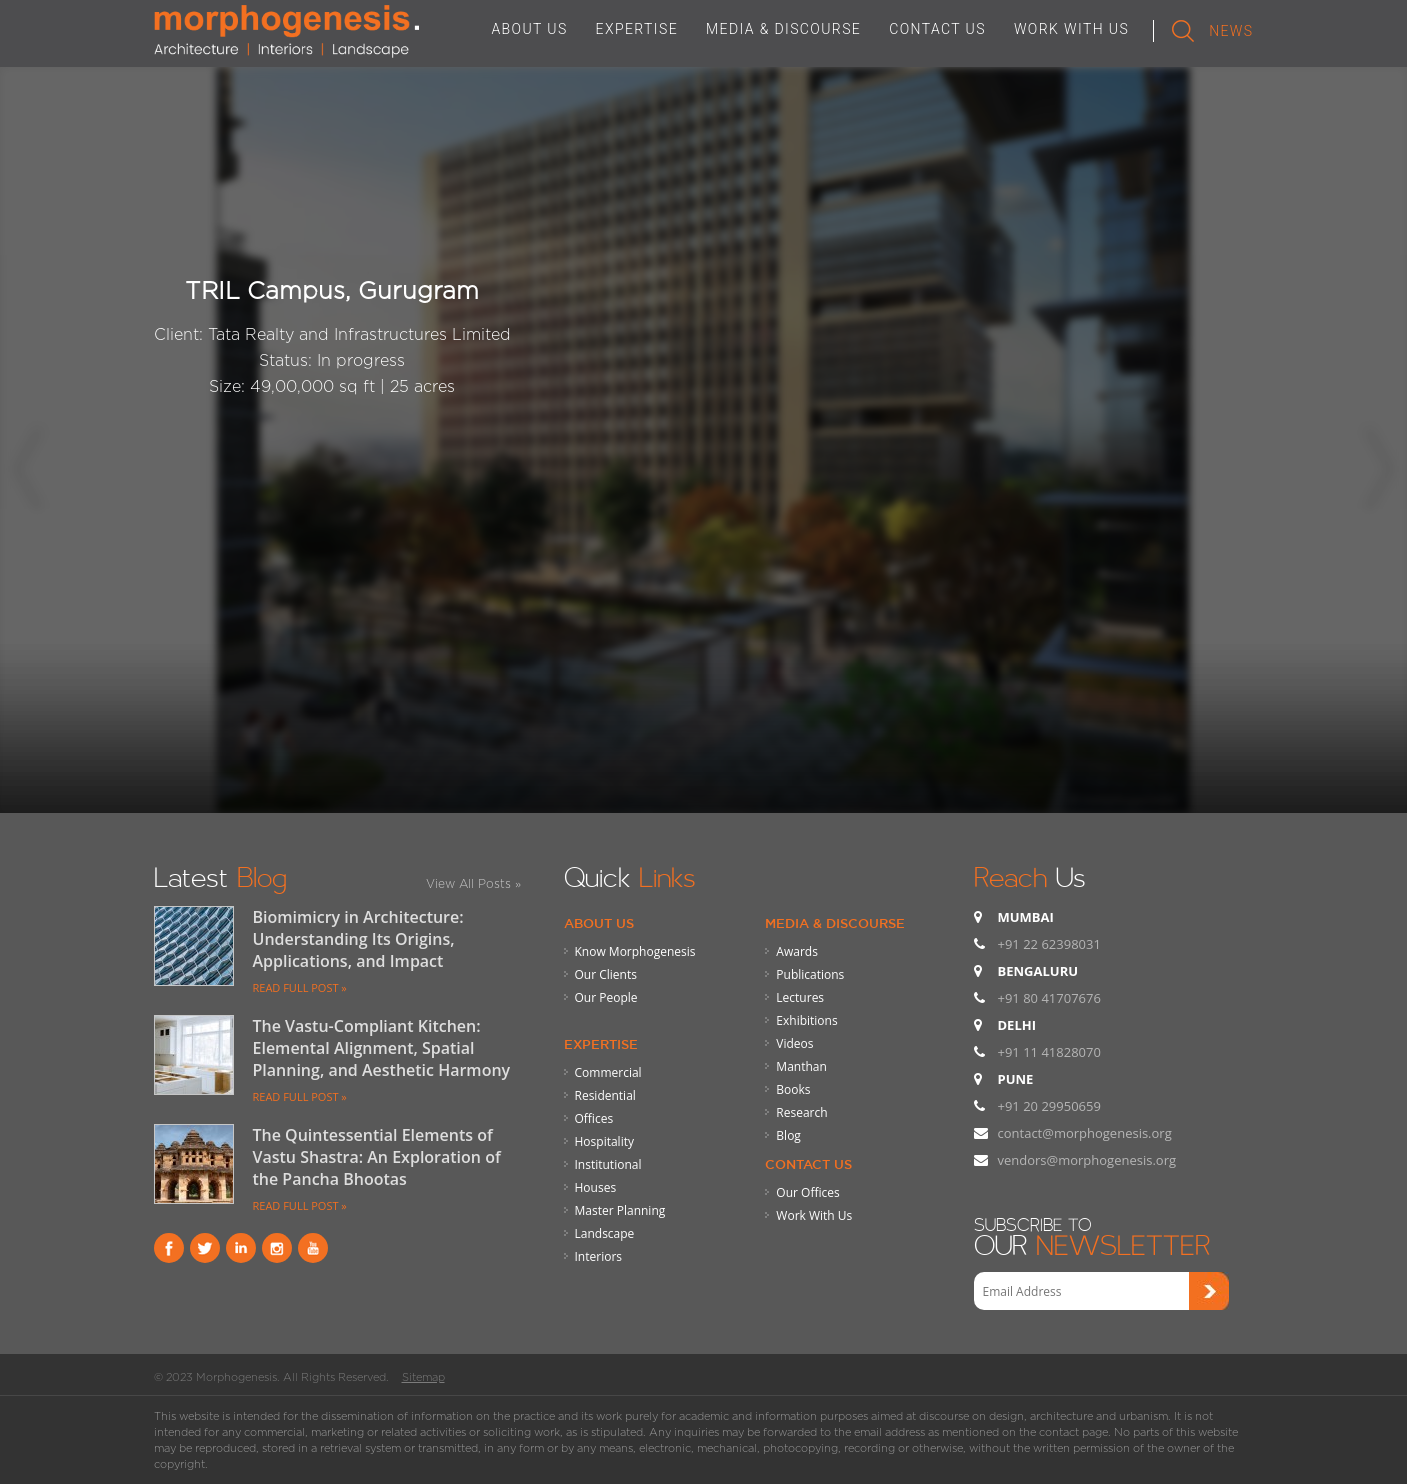 The width and height of the screenshot is (1407, 1484). What do you see at coordinates (807, 1192) in the screenshot?
I see `Our Offices` at bounding box center [807, 1192].